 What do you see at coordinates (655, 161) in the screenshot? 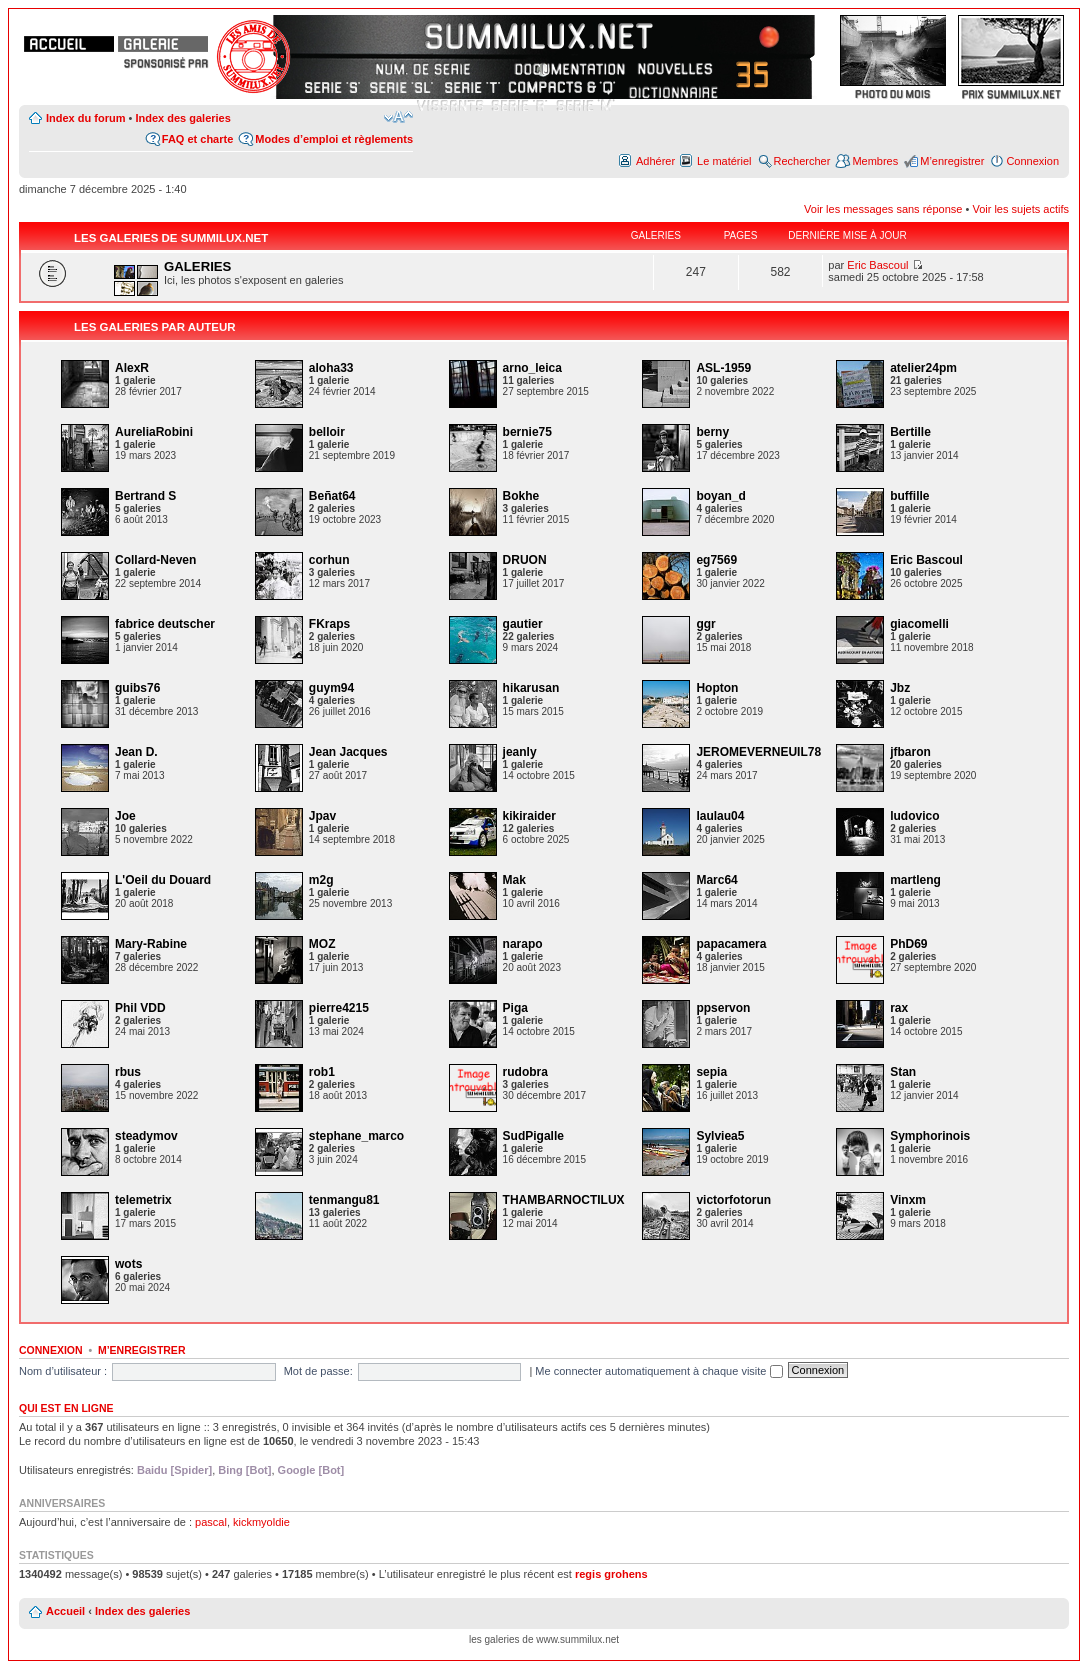
I see `Adhérer` at bounding box center [655, 161].